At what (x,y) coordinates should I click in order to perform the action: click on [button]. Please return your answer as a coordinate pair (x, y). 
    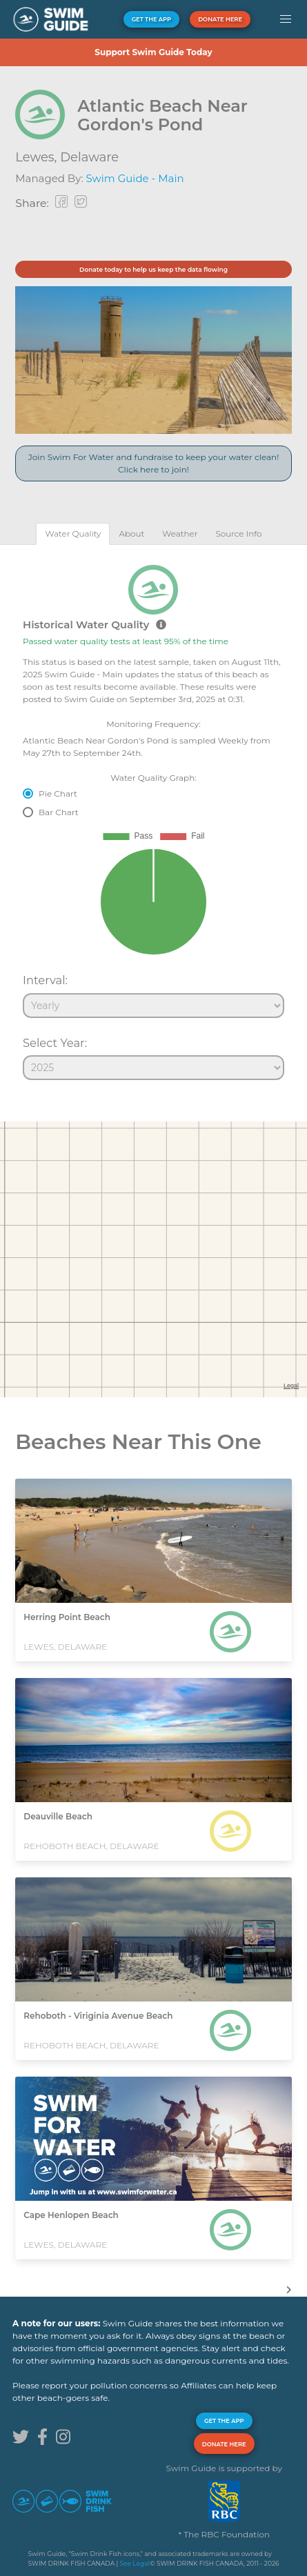
    Looking at the image, I should click on (285, 19).